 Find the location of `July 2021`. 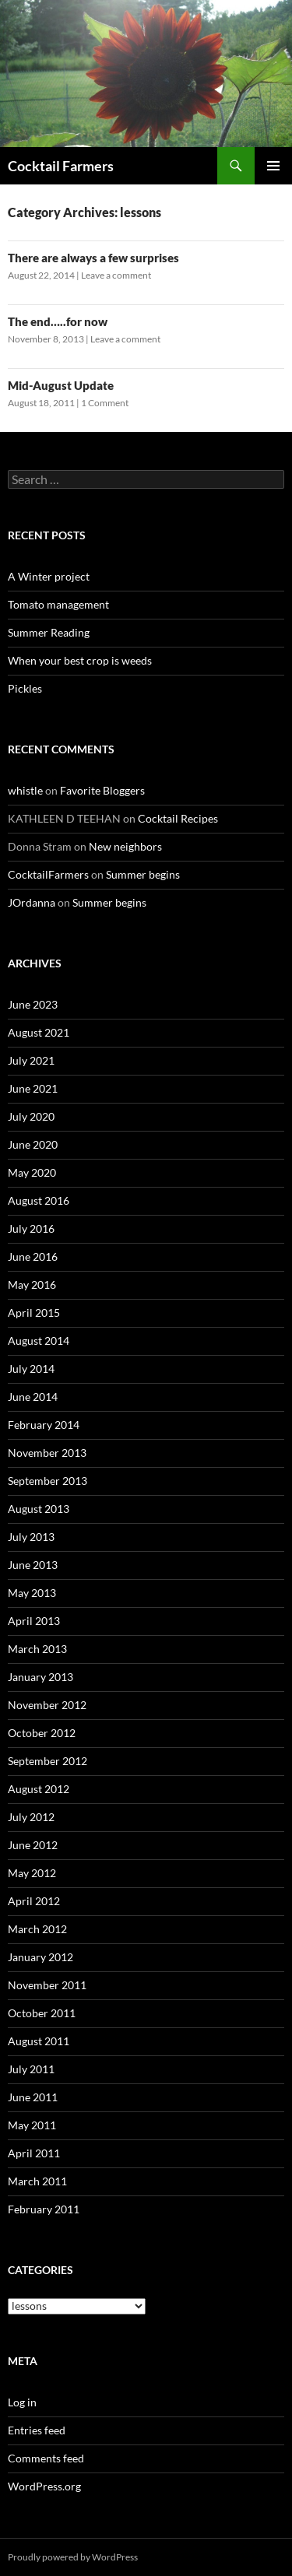

July 2021 is located at coordinates (31, 1060).